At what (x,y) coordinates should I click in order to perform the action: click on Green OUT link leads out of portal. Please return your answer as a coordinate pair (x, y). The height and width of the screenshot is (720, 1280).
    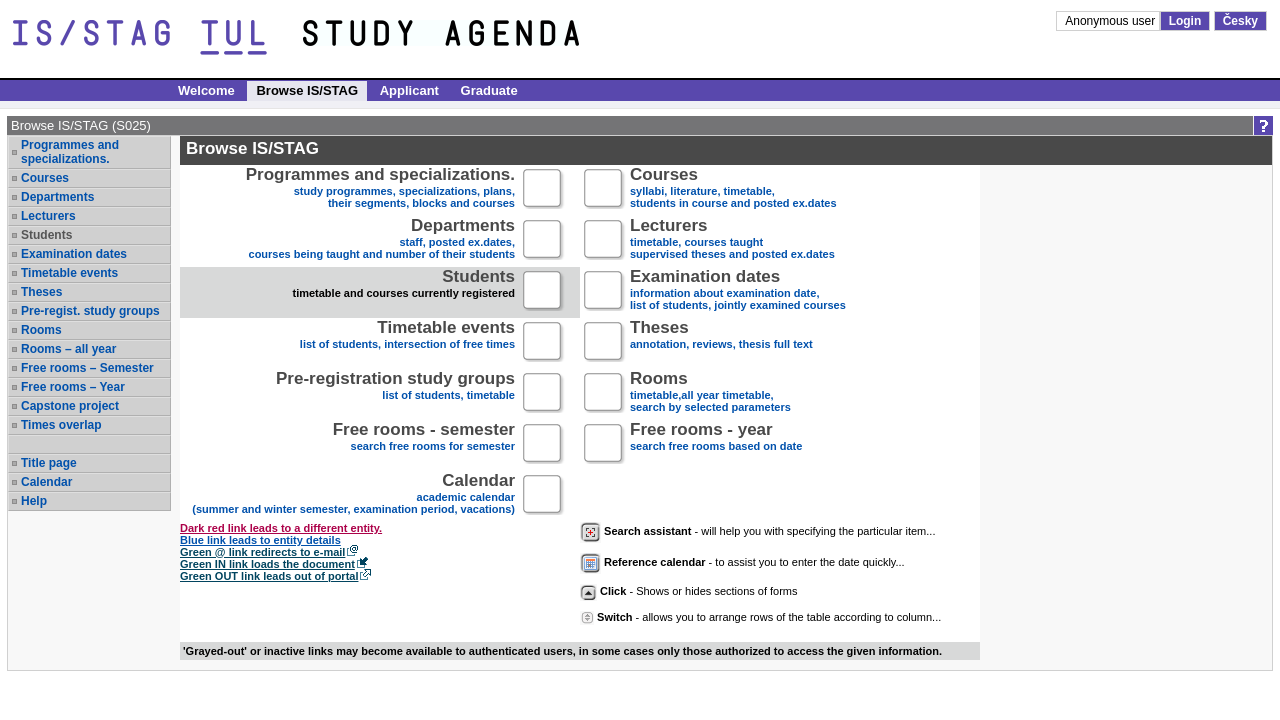
    Looking at the image, I should click on (269, 576).